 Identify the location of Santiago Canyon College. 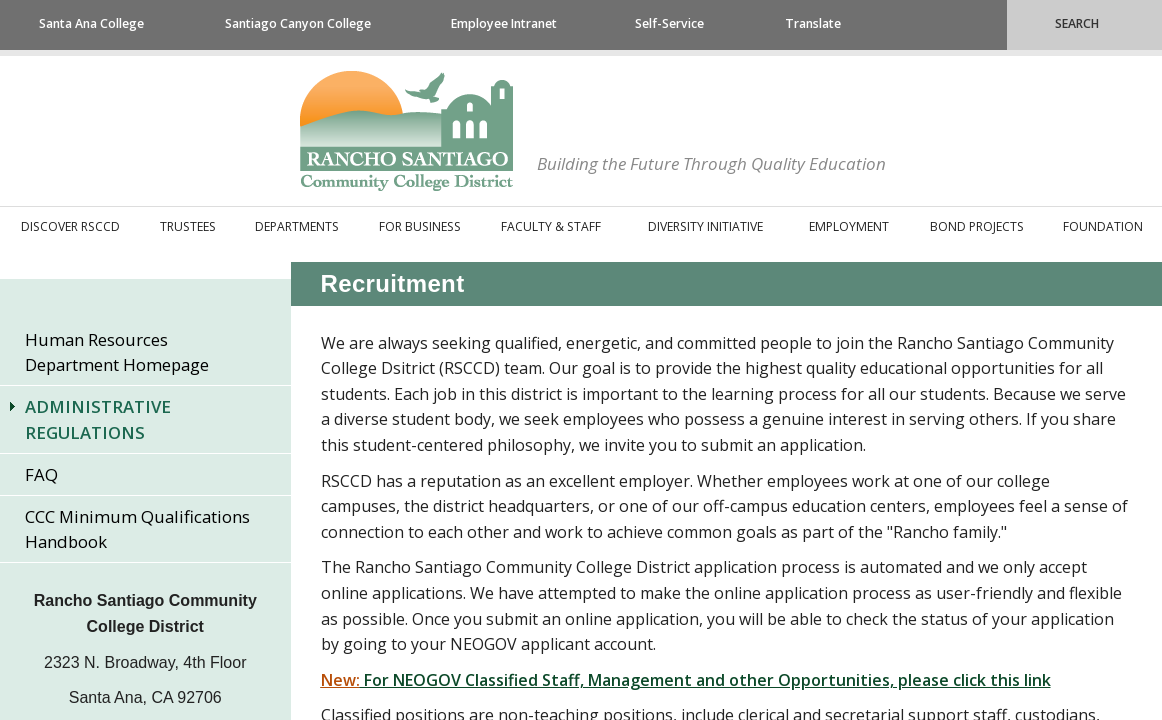
(298, 23).